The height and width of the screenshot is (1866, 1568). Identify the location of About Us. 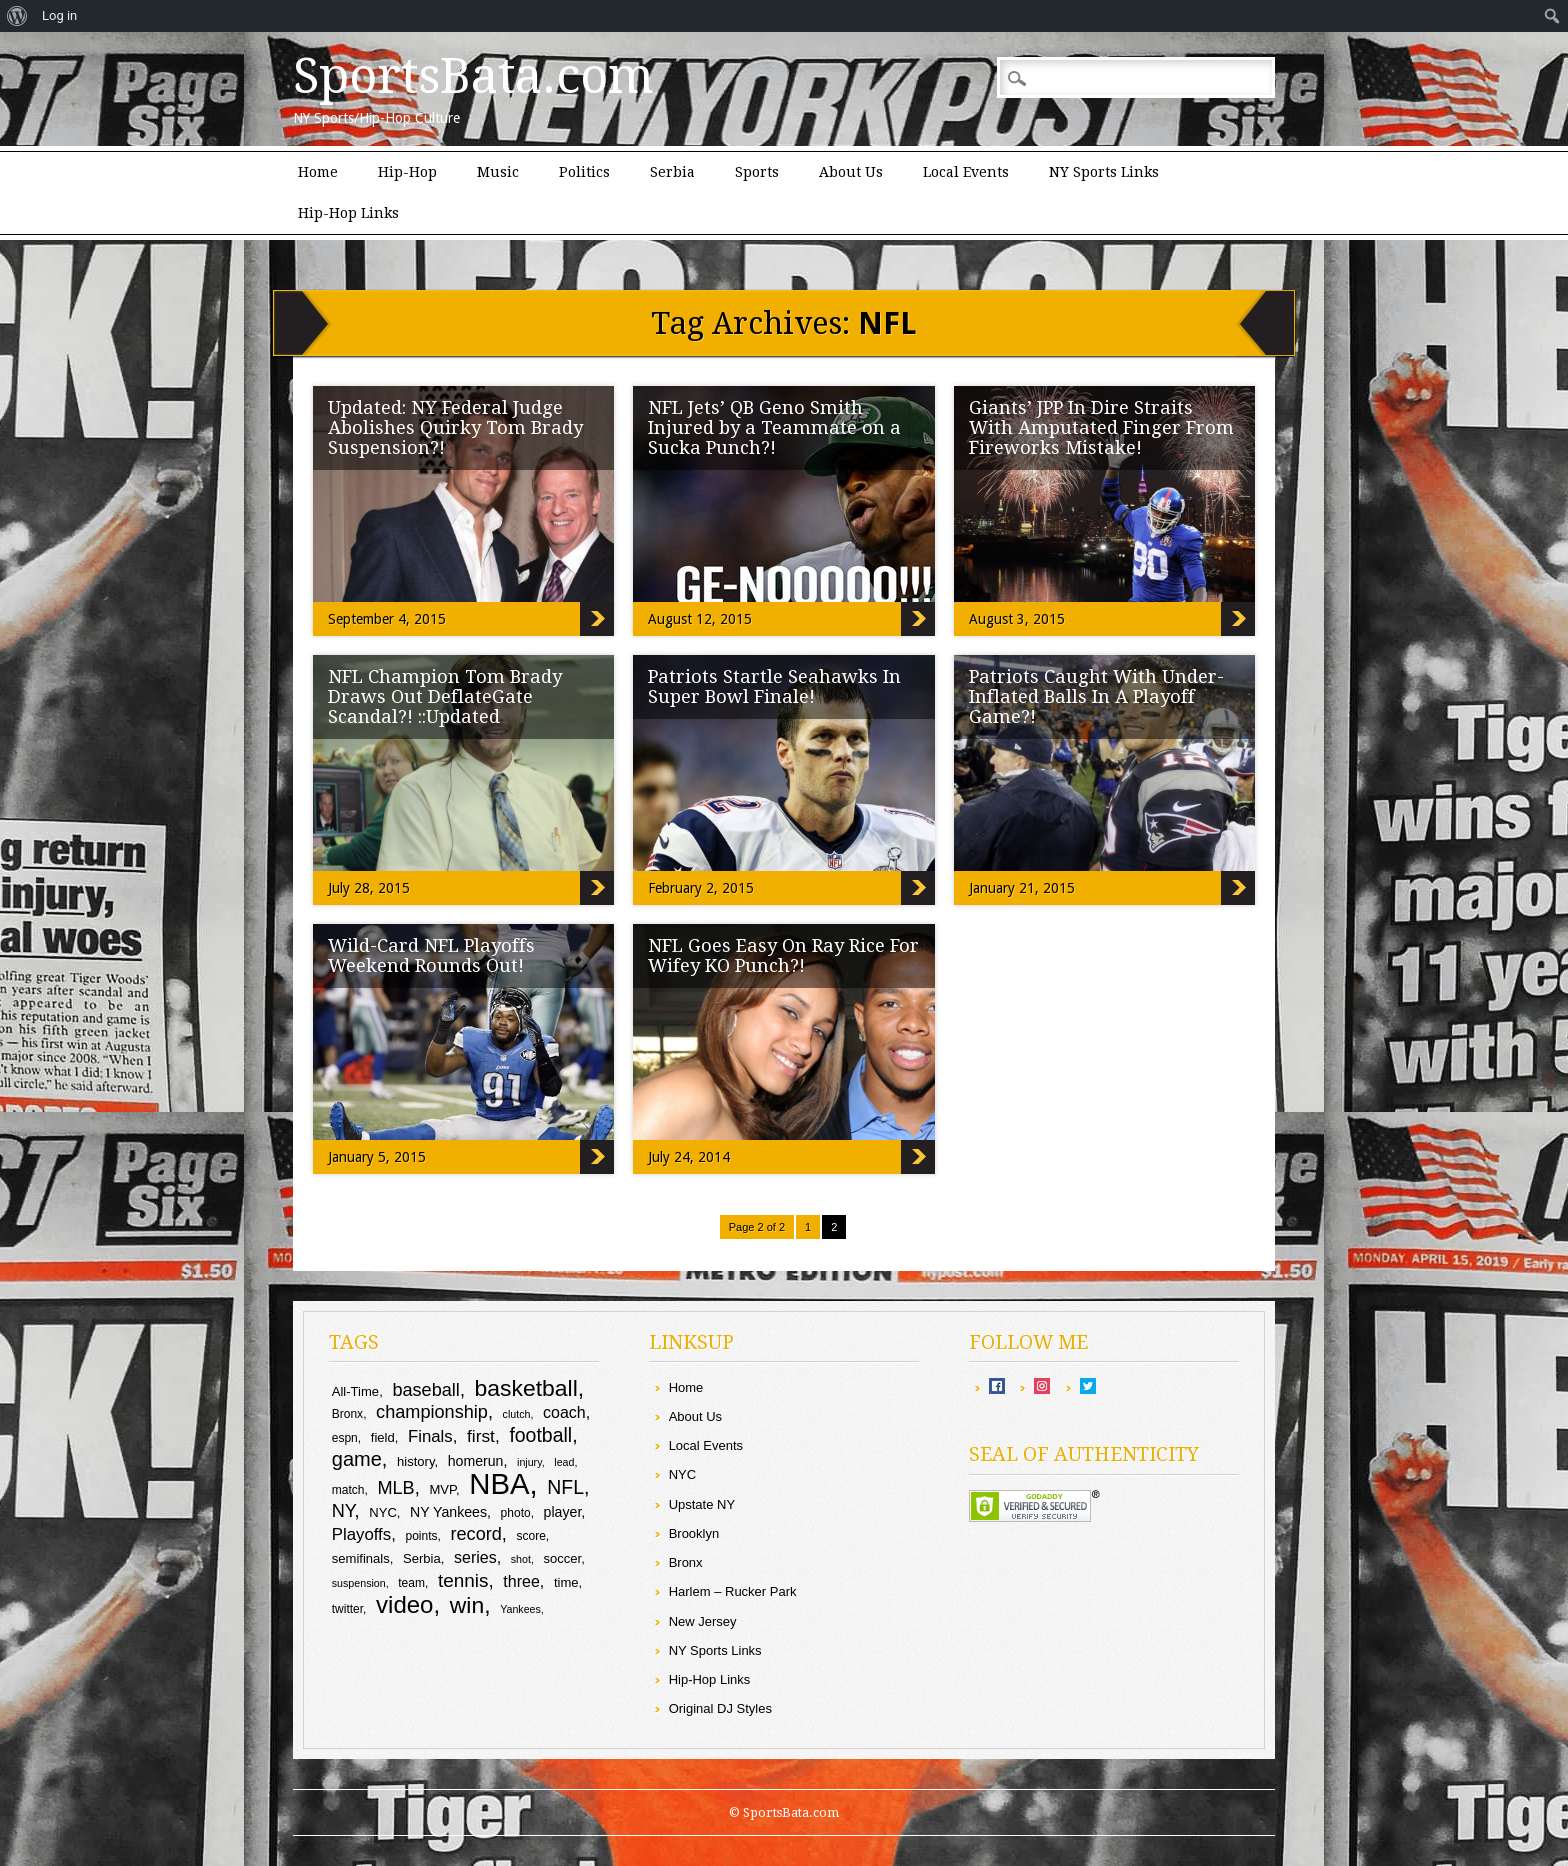
(851, 172).